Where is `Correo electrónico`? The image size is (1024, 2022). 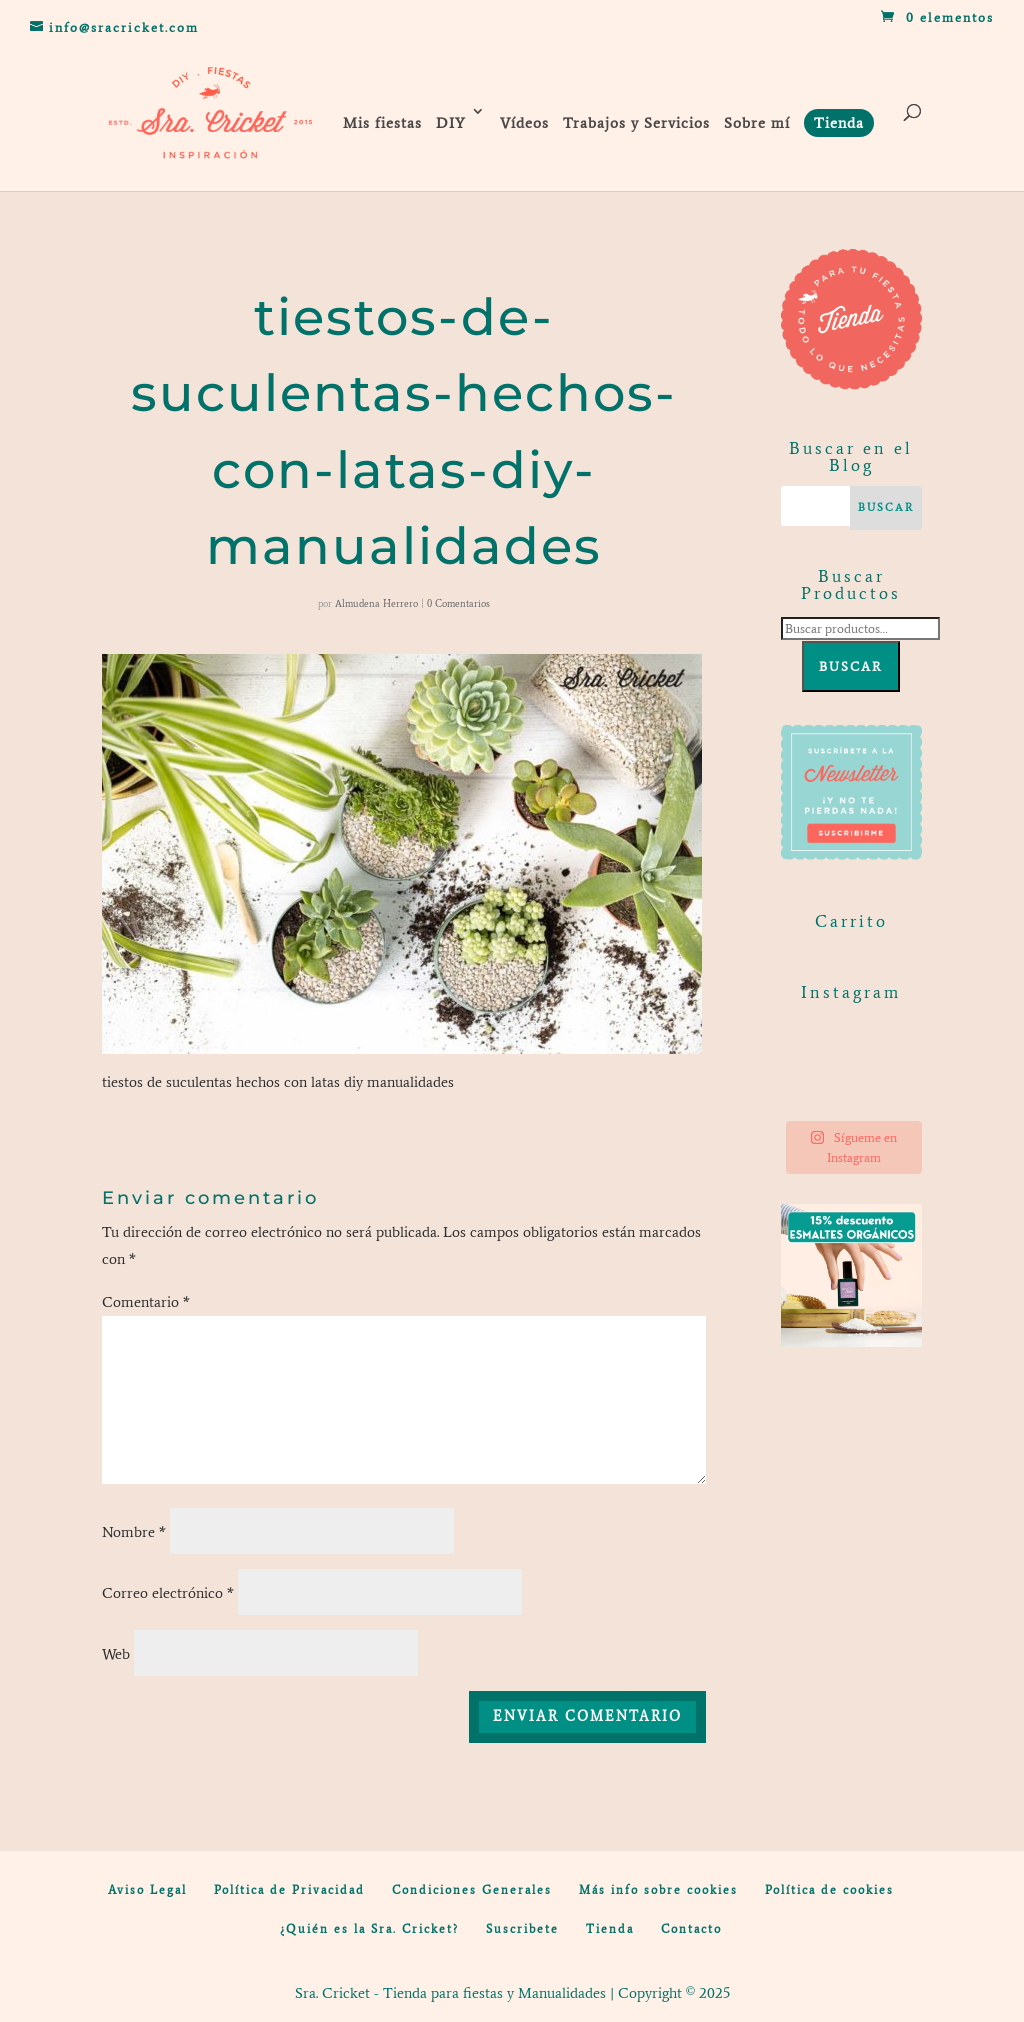
Correo electrónico is located at coordinates (168, 1593).